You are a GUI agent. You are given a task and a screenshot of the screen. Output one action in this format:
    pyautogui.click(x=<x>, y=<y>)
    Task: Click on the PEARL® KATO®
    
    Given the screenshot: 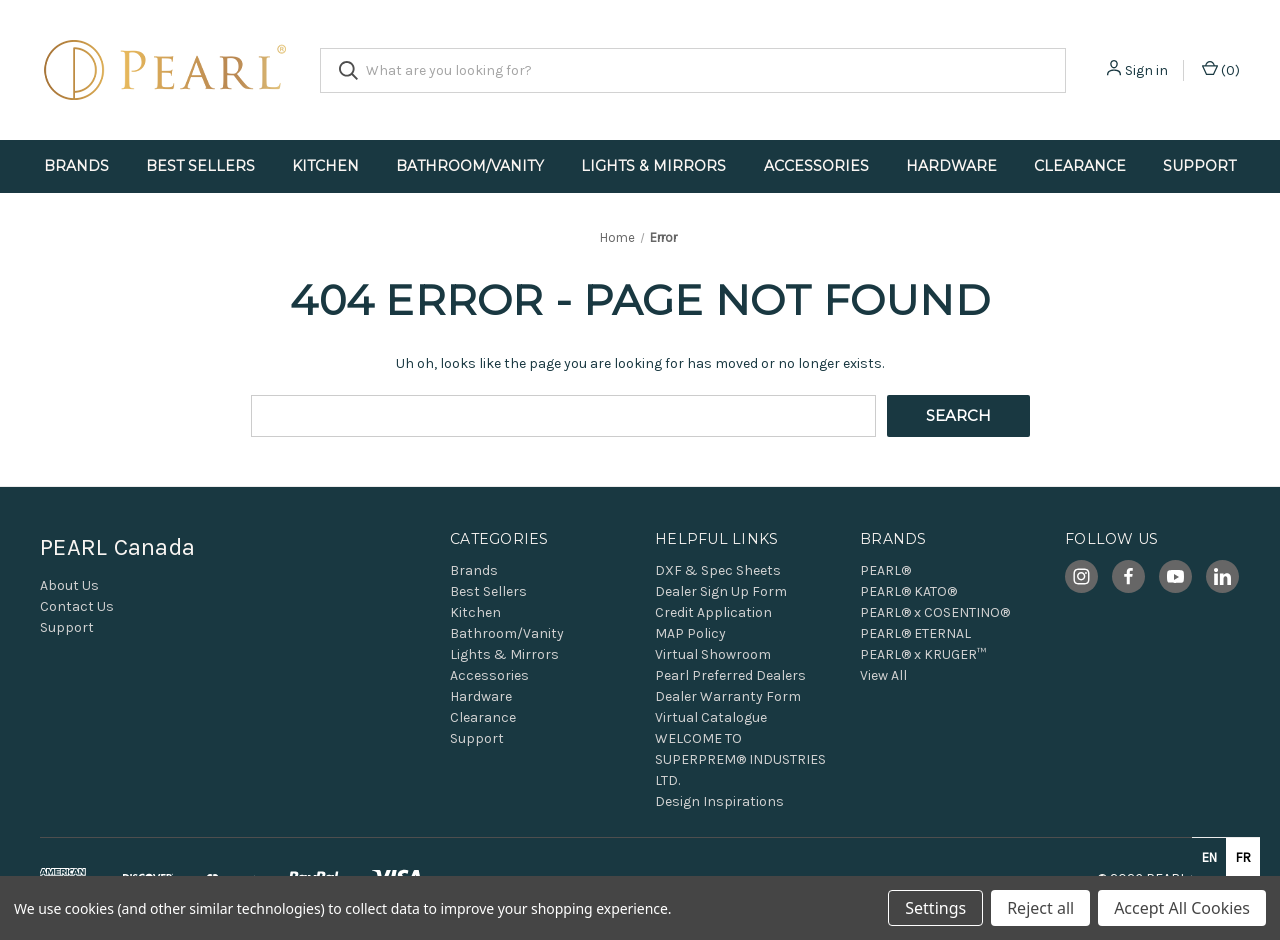 What is the action you would take?
    pyautogui.click(x=908, y=591)
    